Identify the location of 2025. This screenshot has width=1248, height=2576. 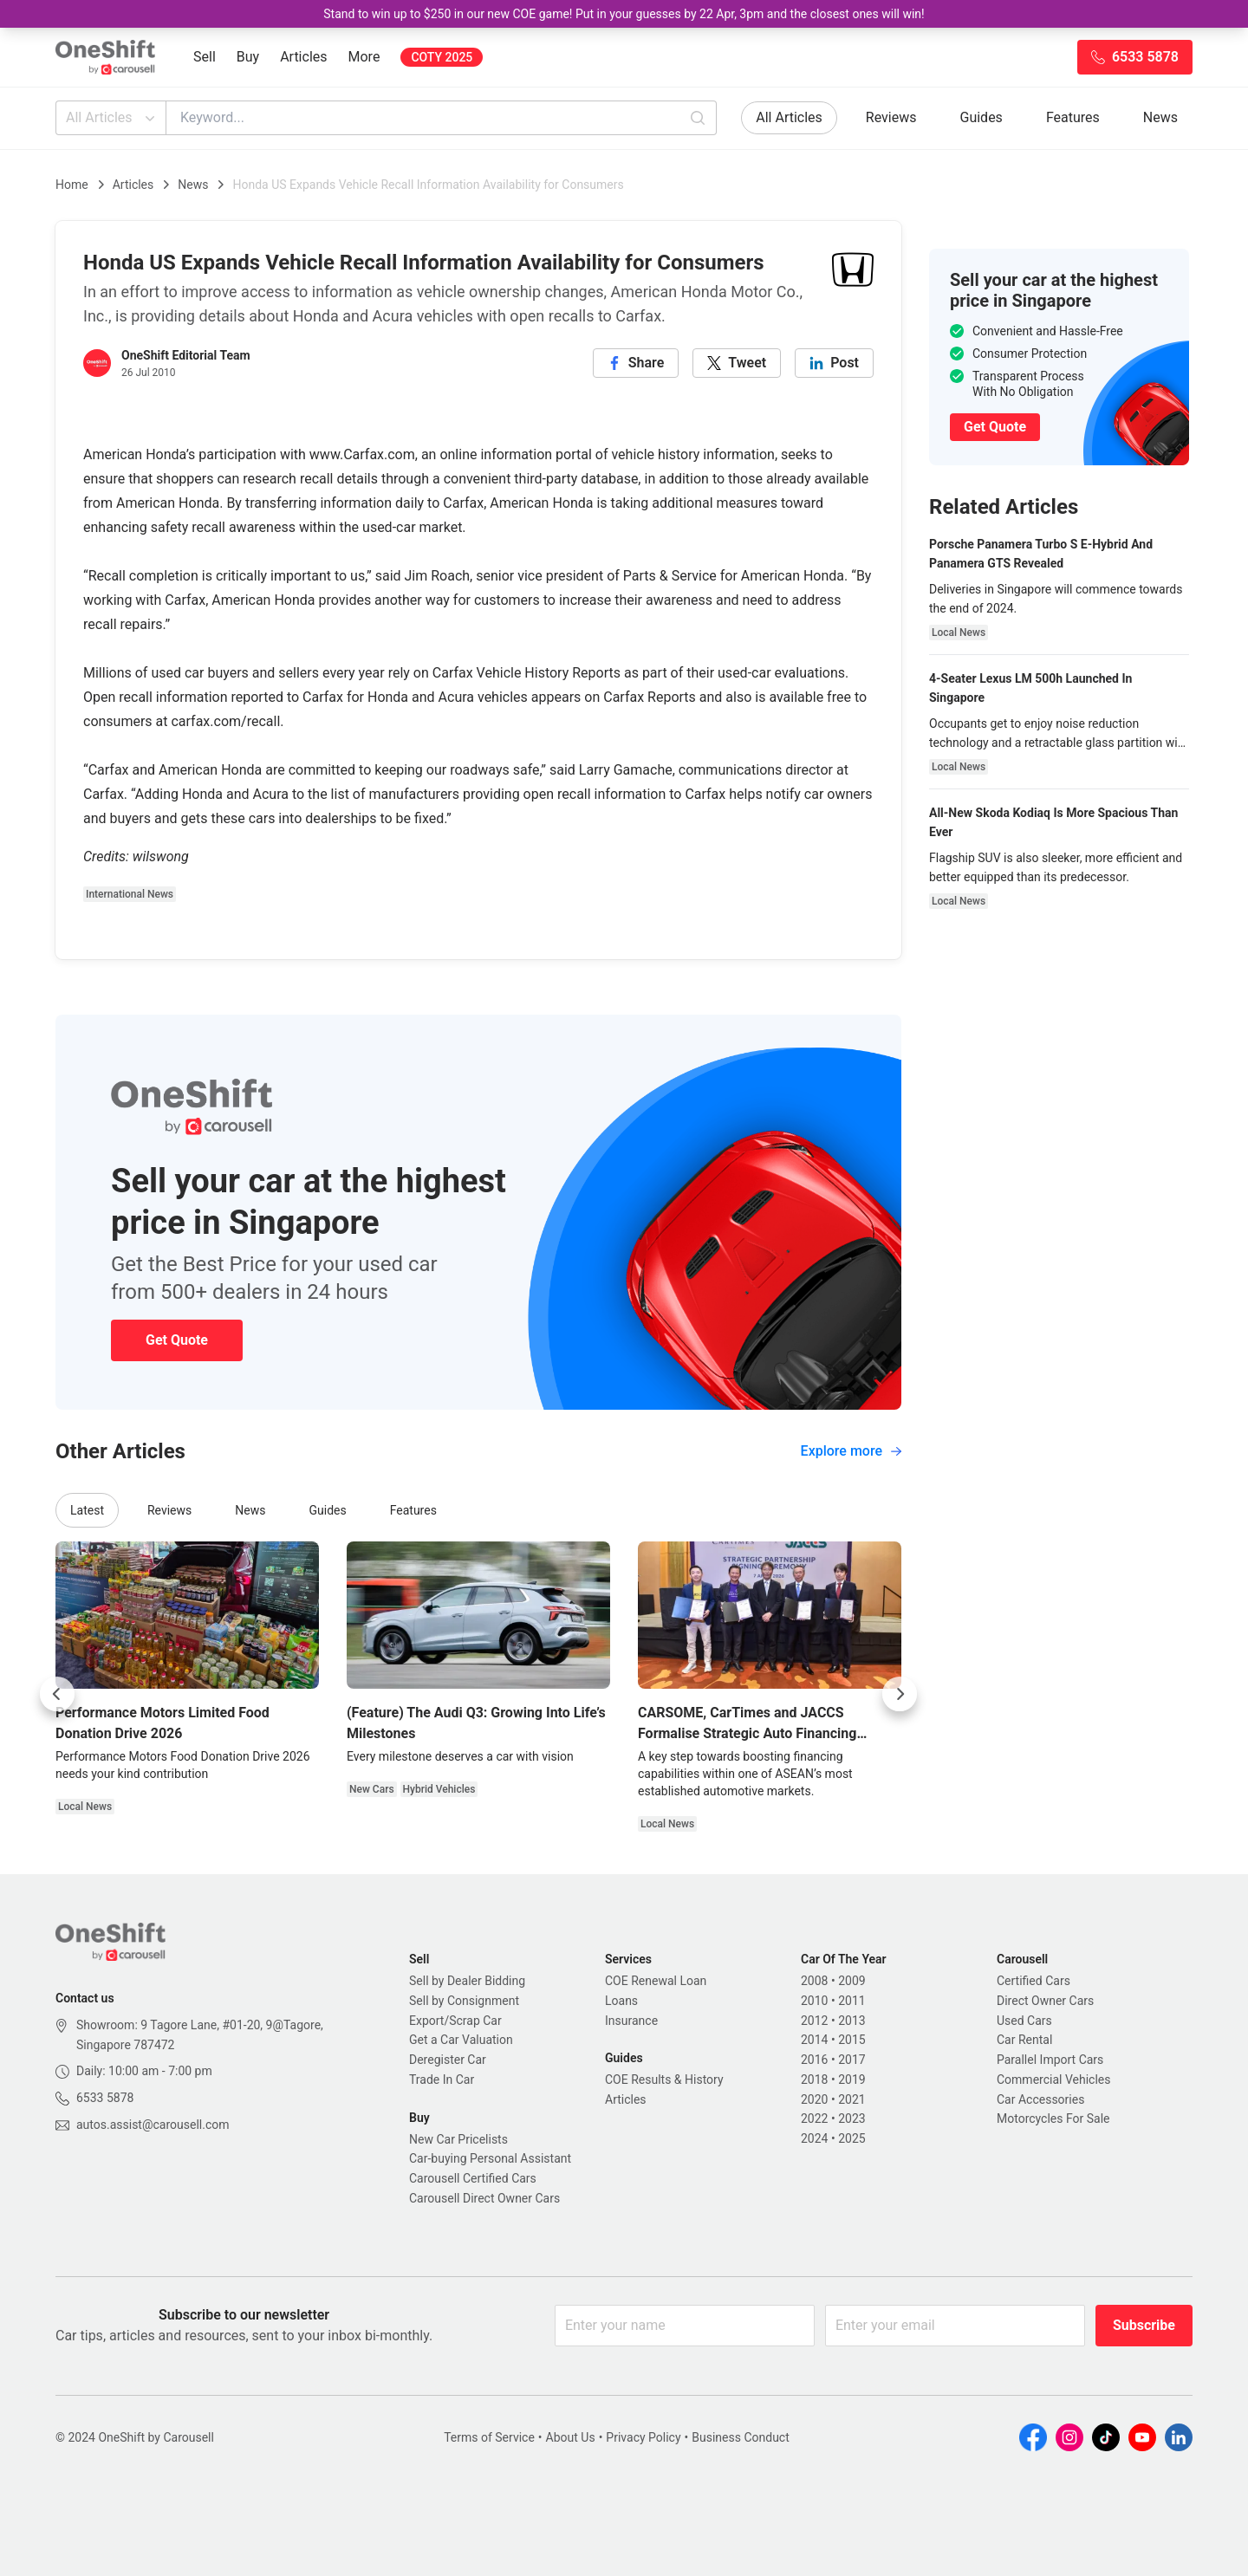
(851, 2138).